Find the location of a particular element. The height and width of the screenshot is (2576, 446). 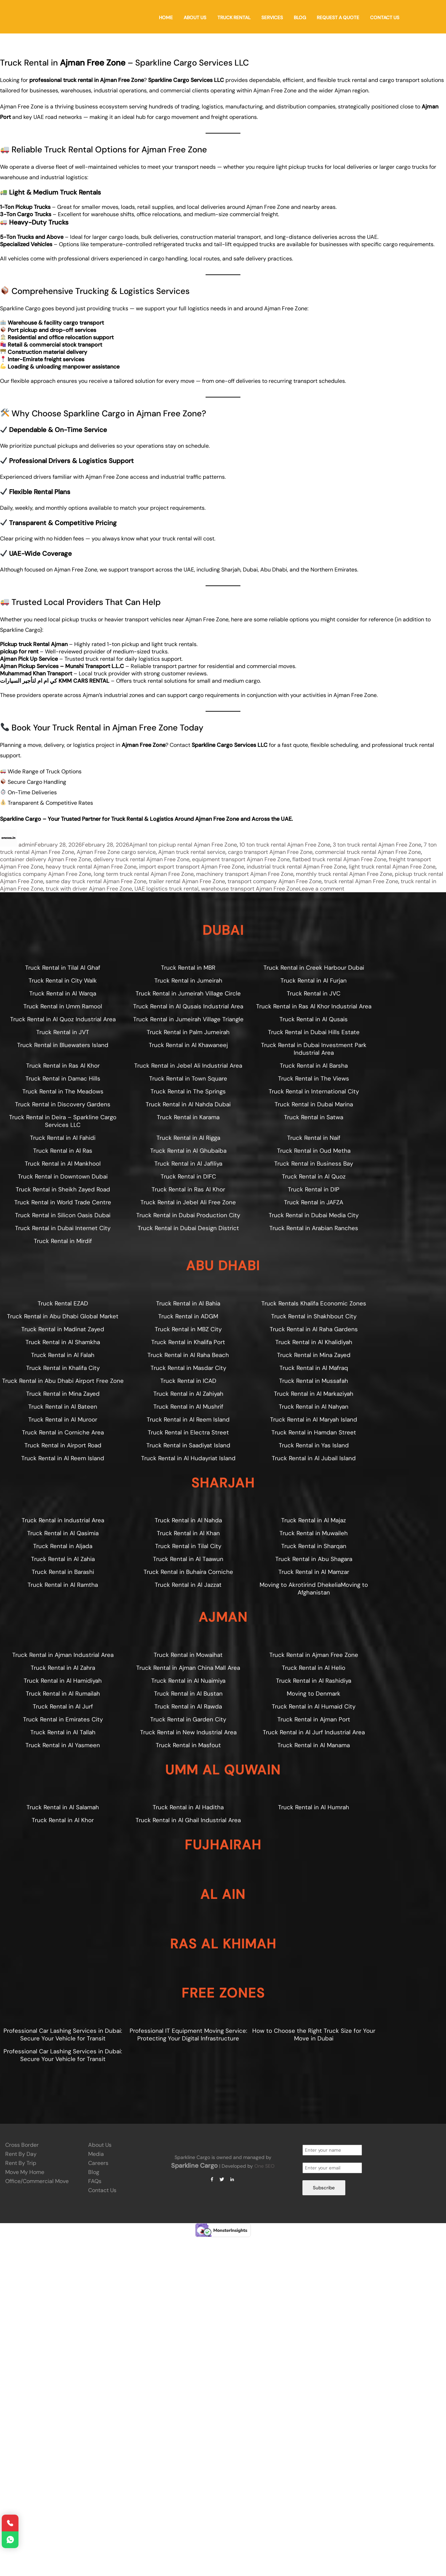

container delivery Ajman Free Zone is located at coordinates (45, 859).